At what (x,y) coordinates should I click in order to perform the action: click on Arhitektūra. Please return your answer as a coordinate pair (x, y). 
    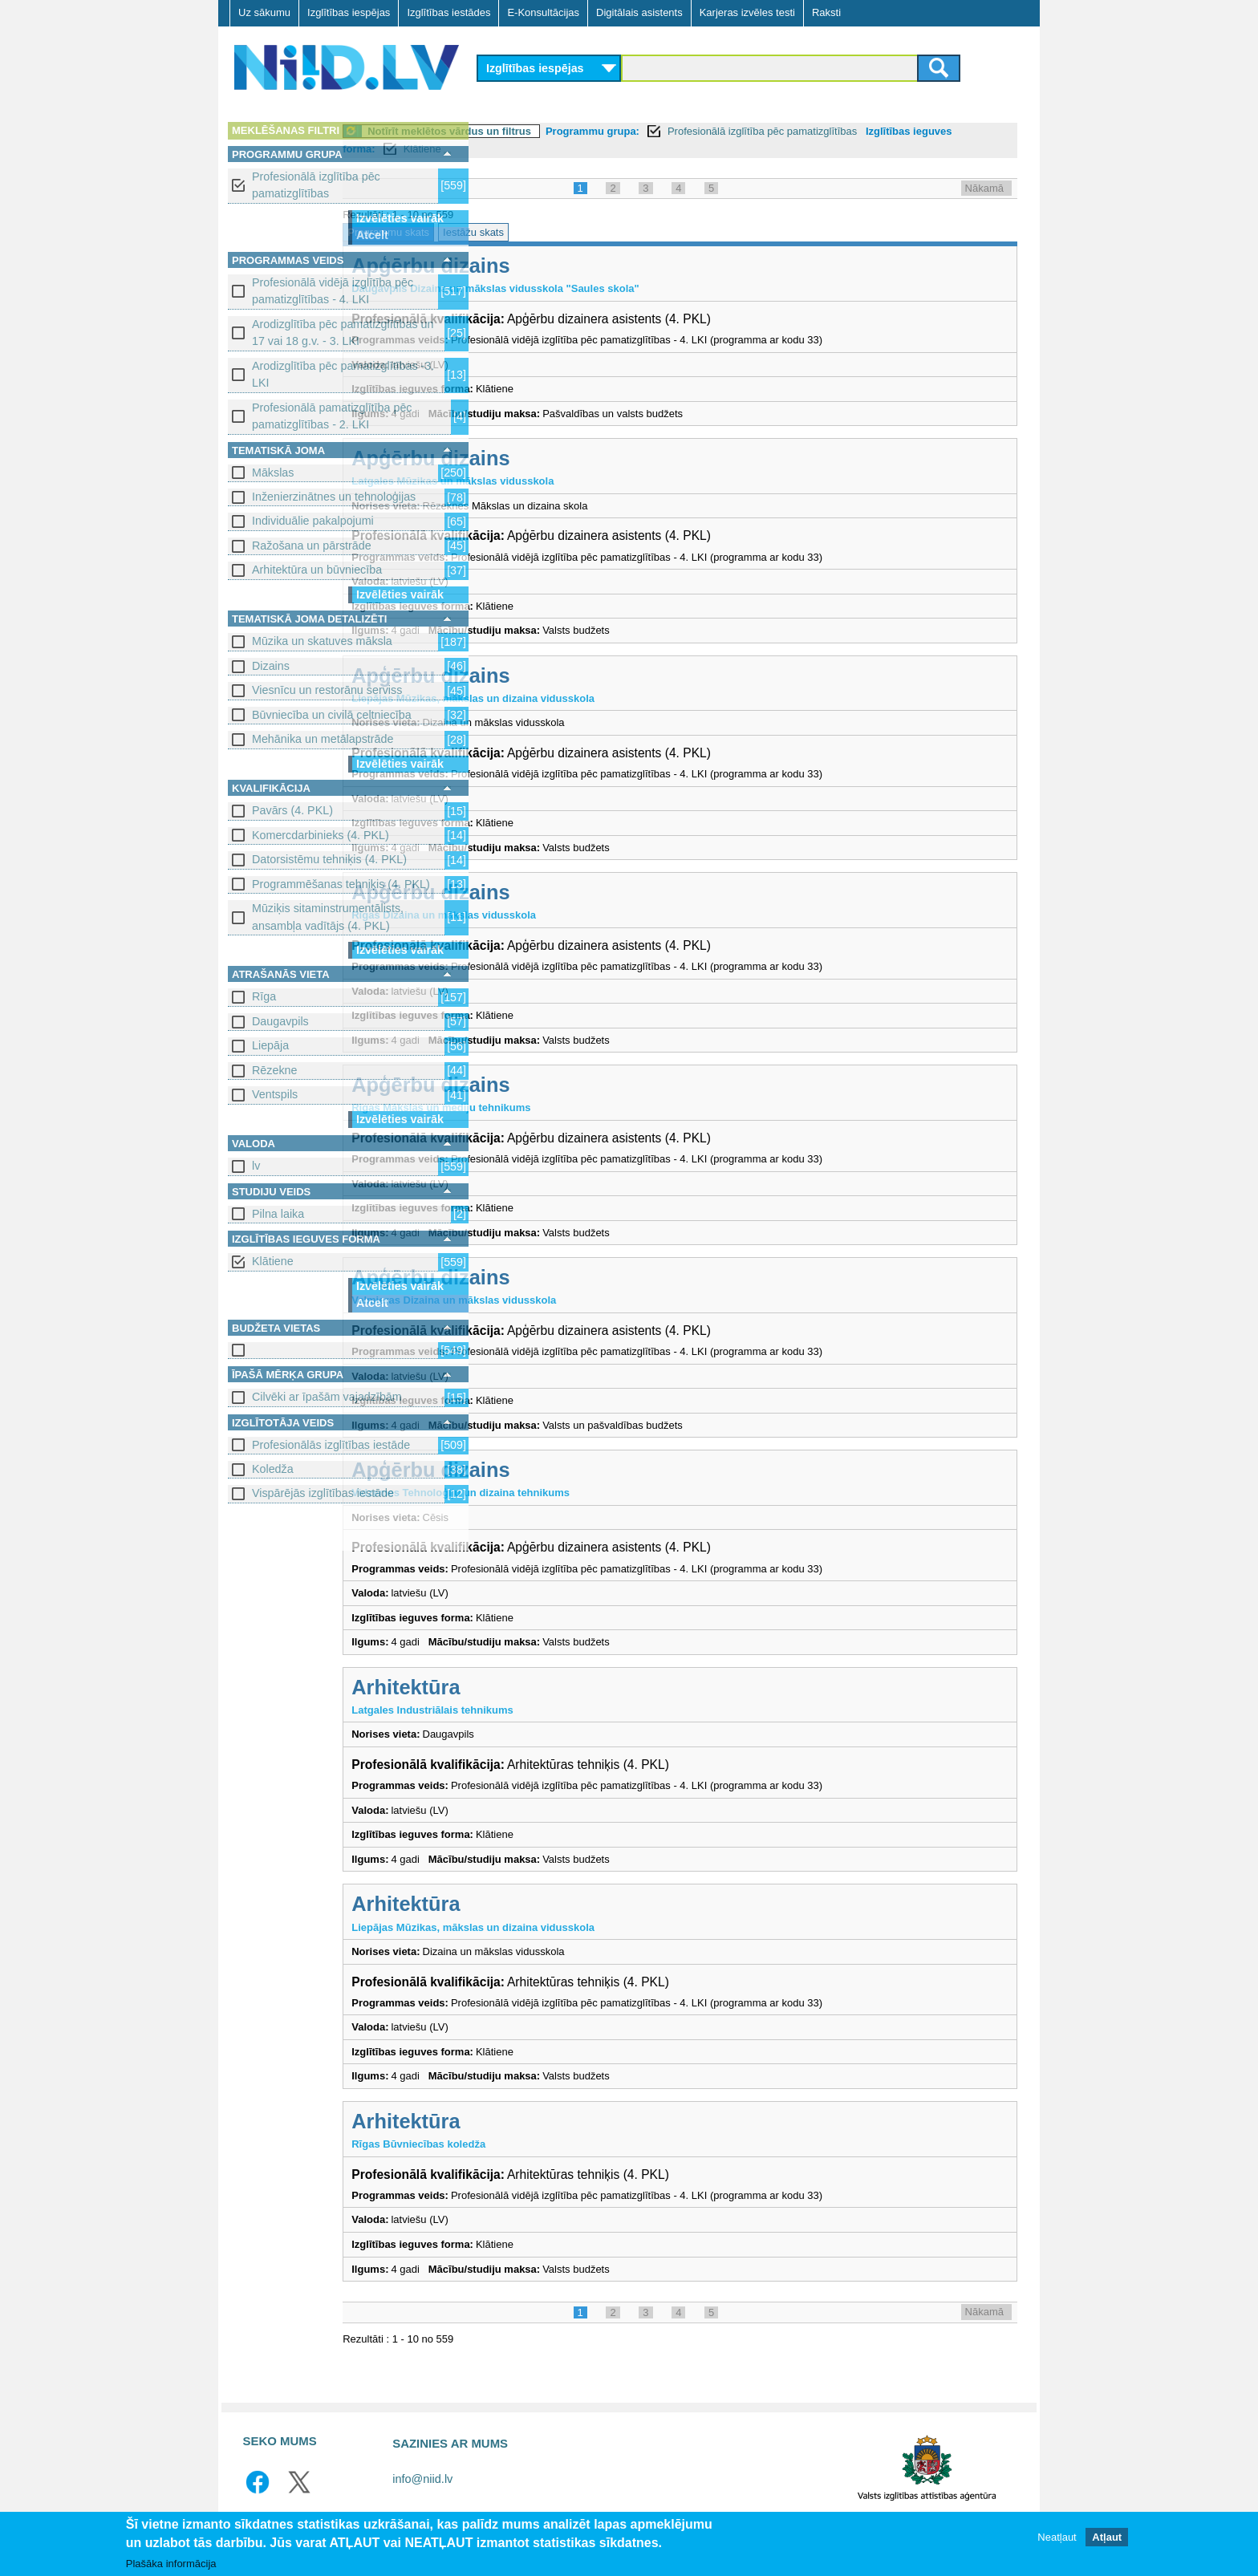
    Looking at the image, I should click on (544, 1687).